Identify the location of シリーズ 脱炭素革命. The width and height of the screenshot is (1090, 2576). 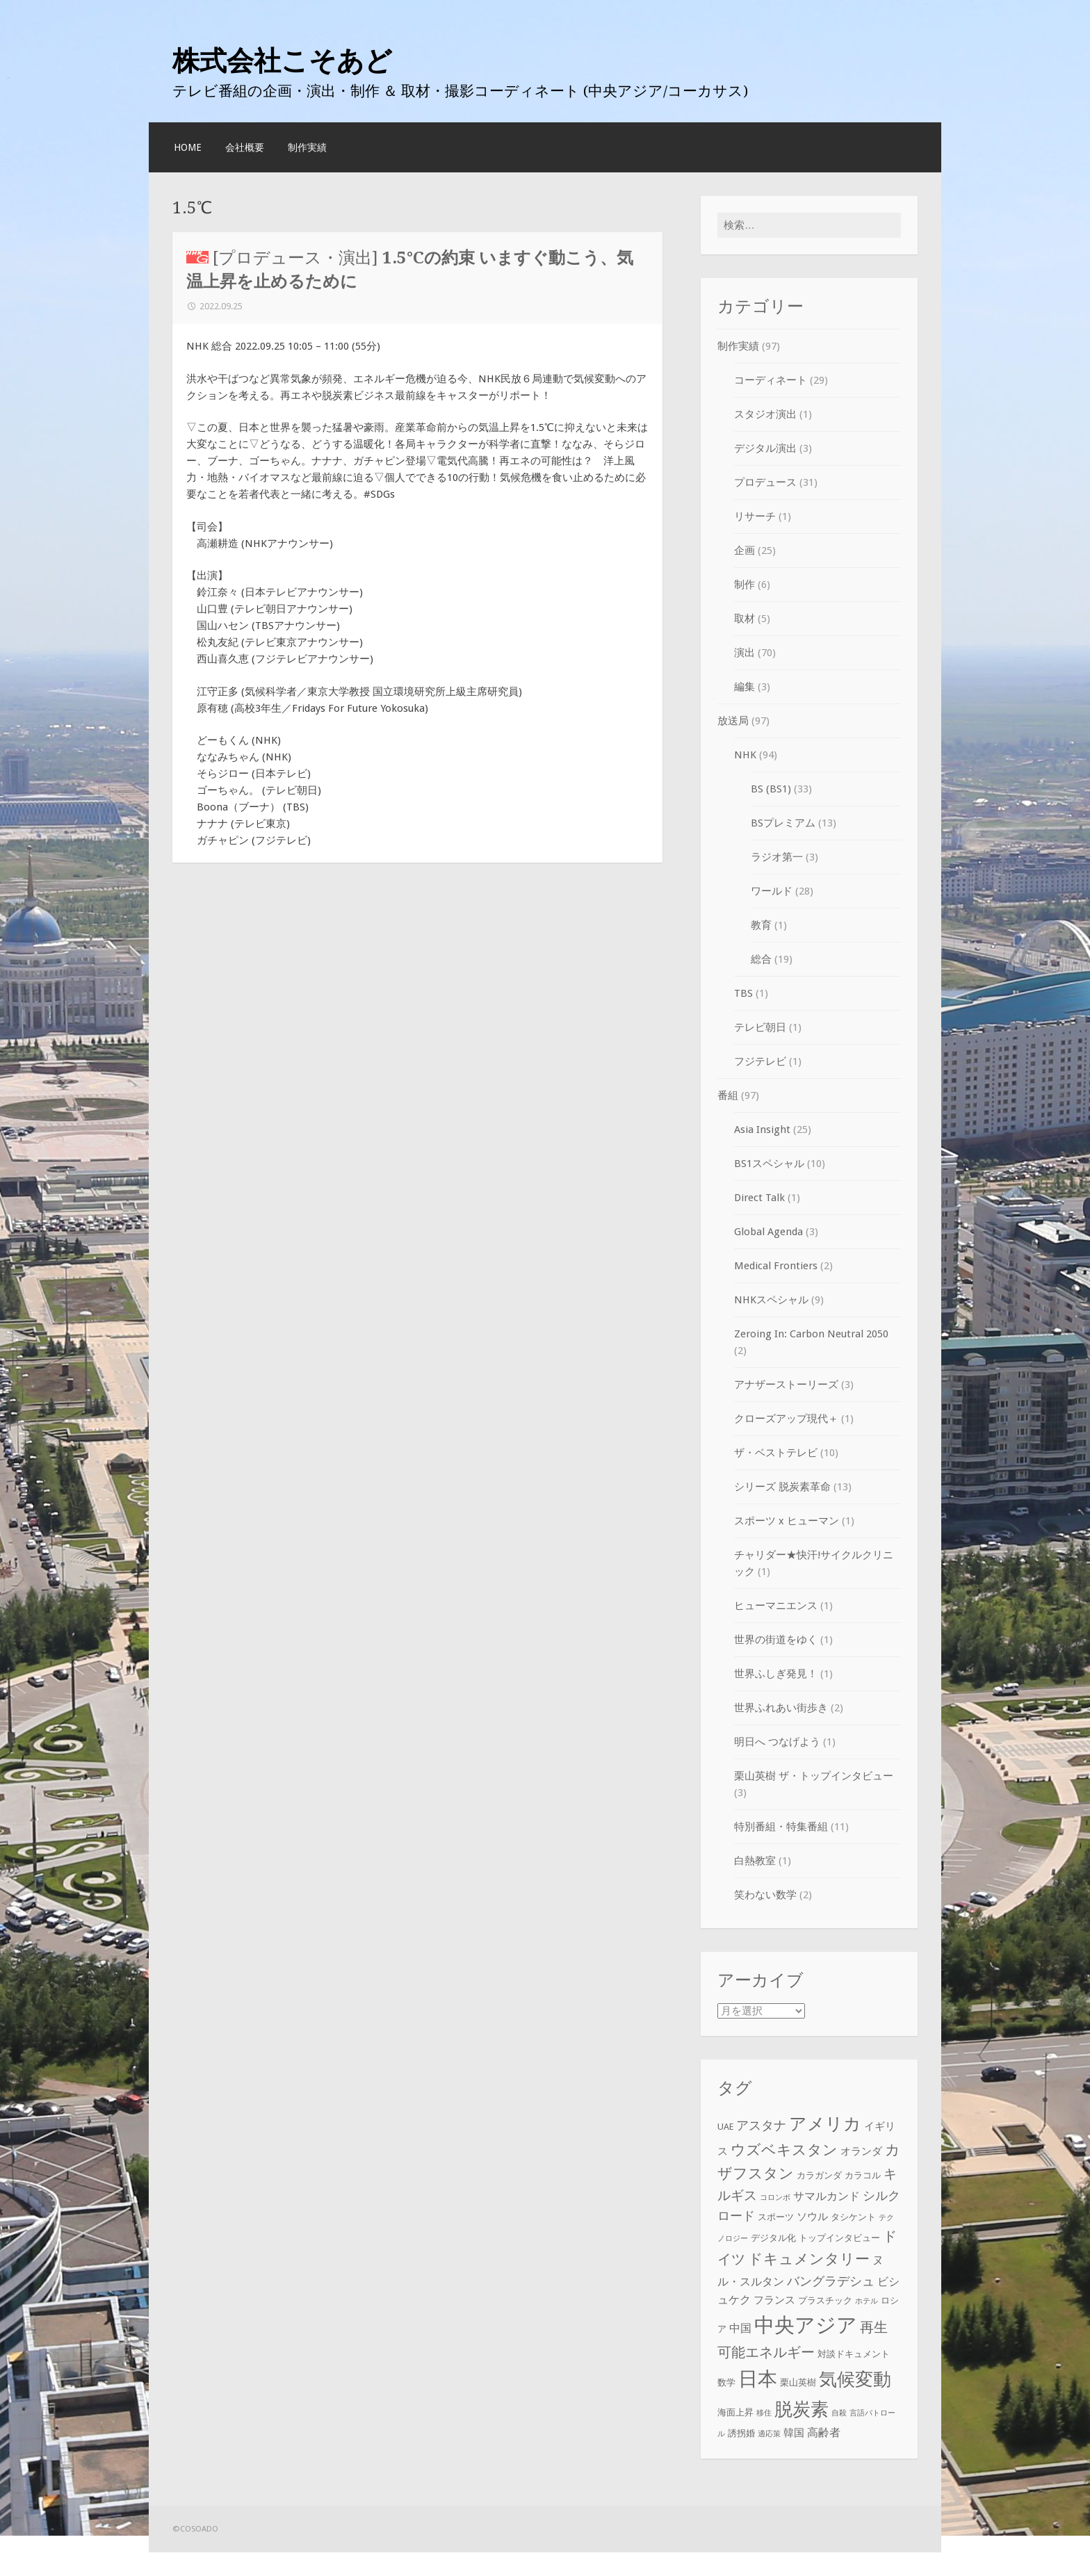
(782, 1487).